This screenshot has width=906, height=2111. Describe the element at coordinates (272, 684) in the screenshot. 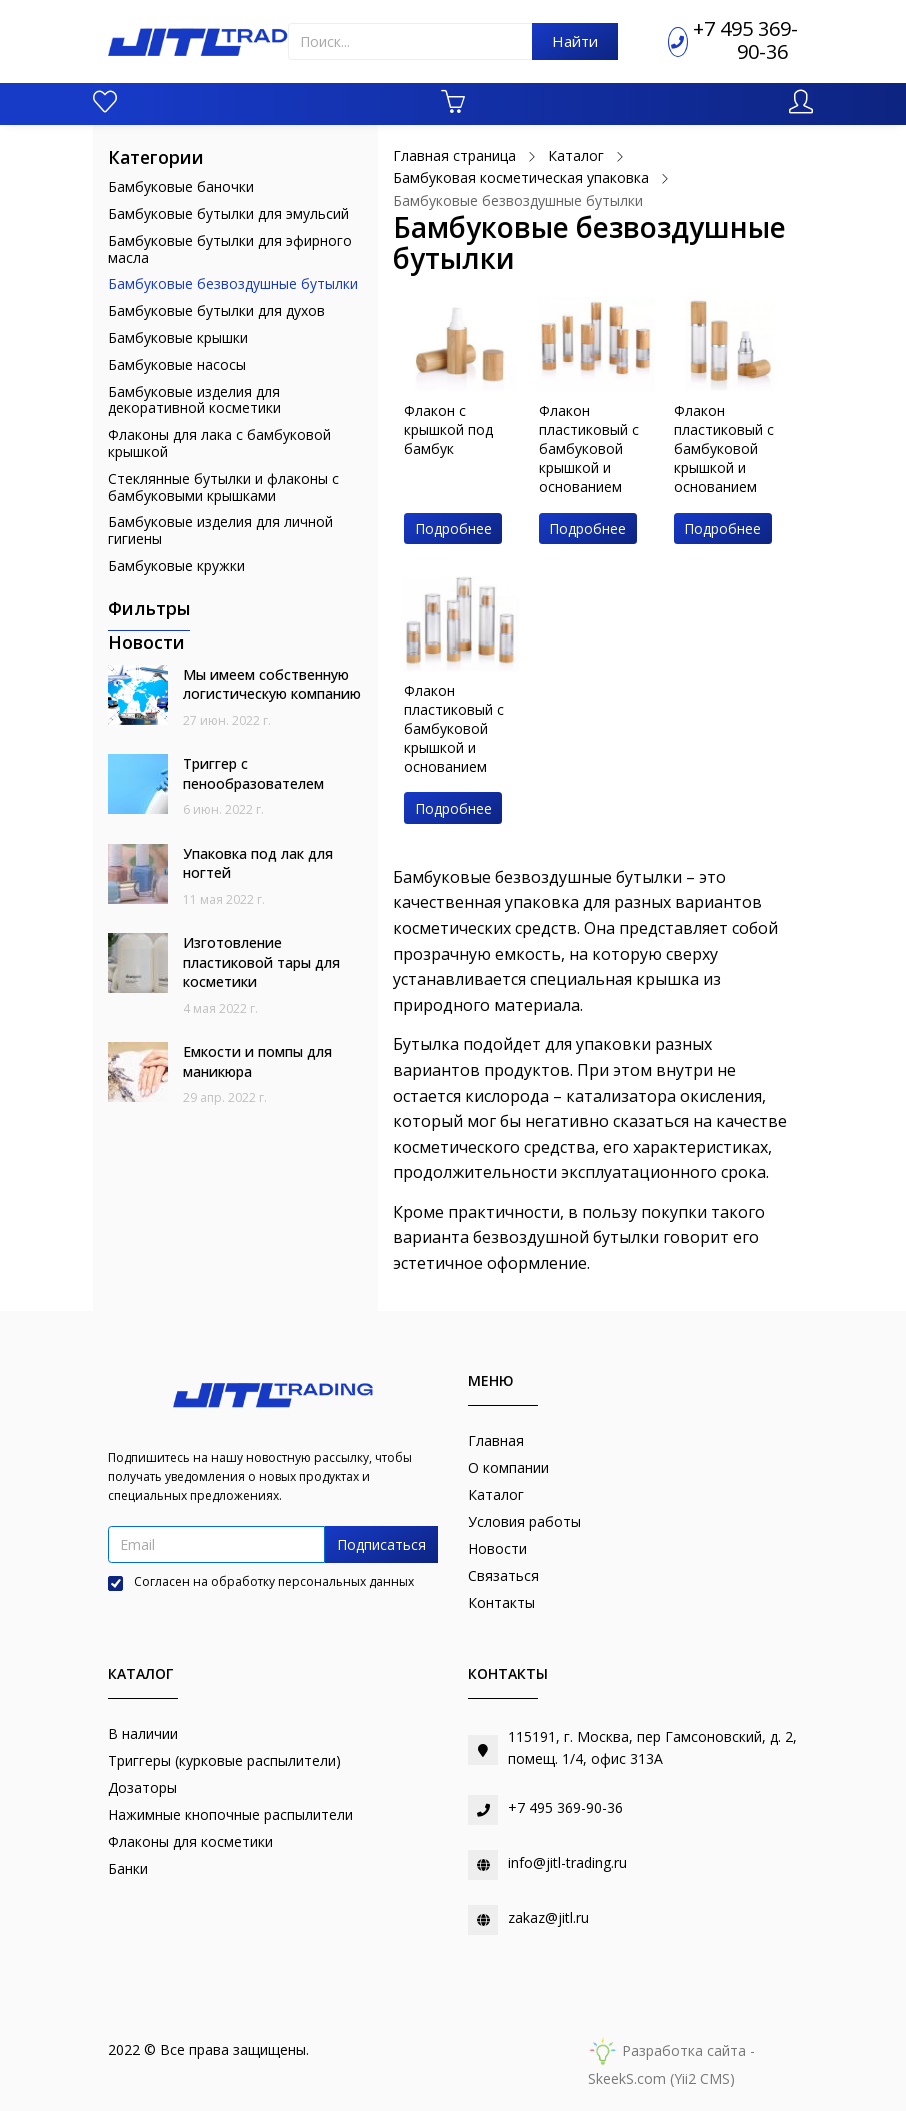

I see `Мы имеем собственную логистическую компанию` at that location.